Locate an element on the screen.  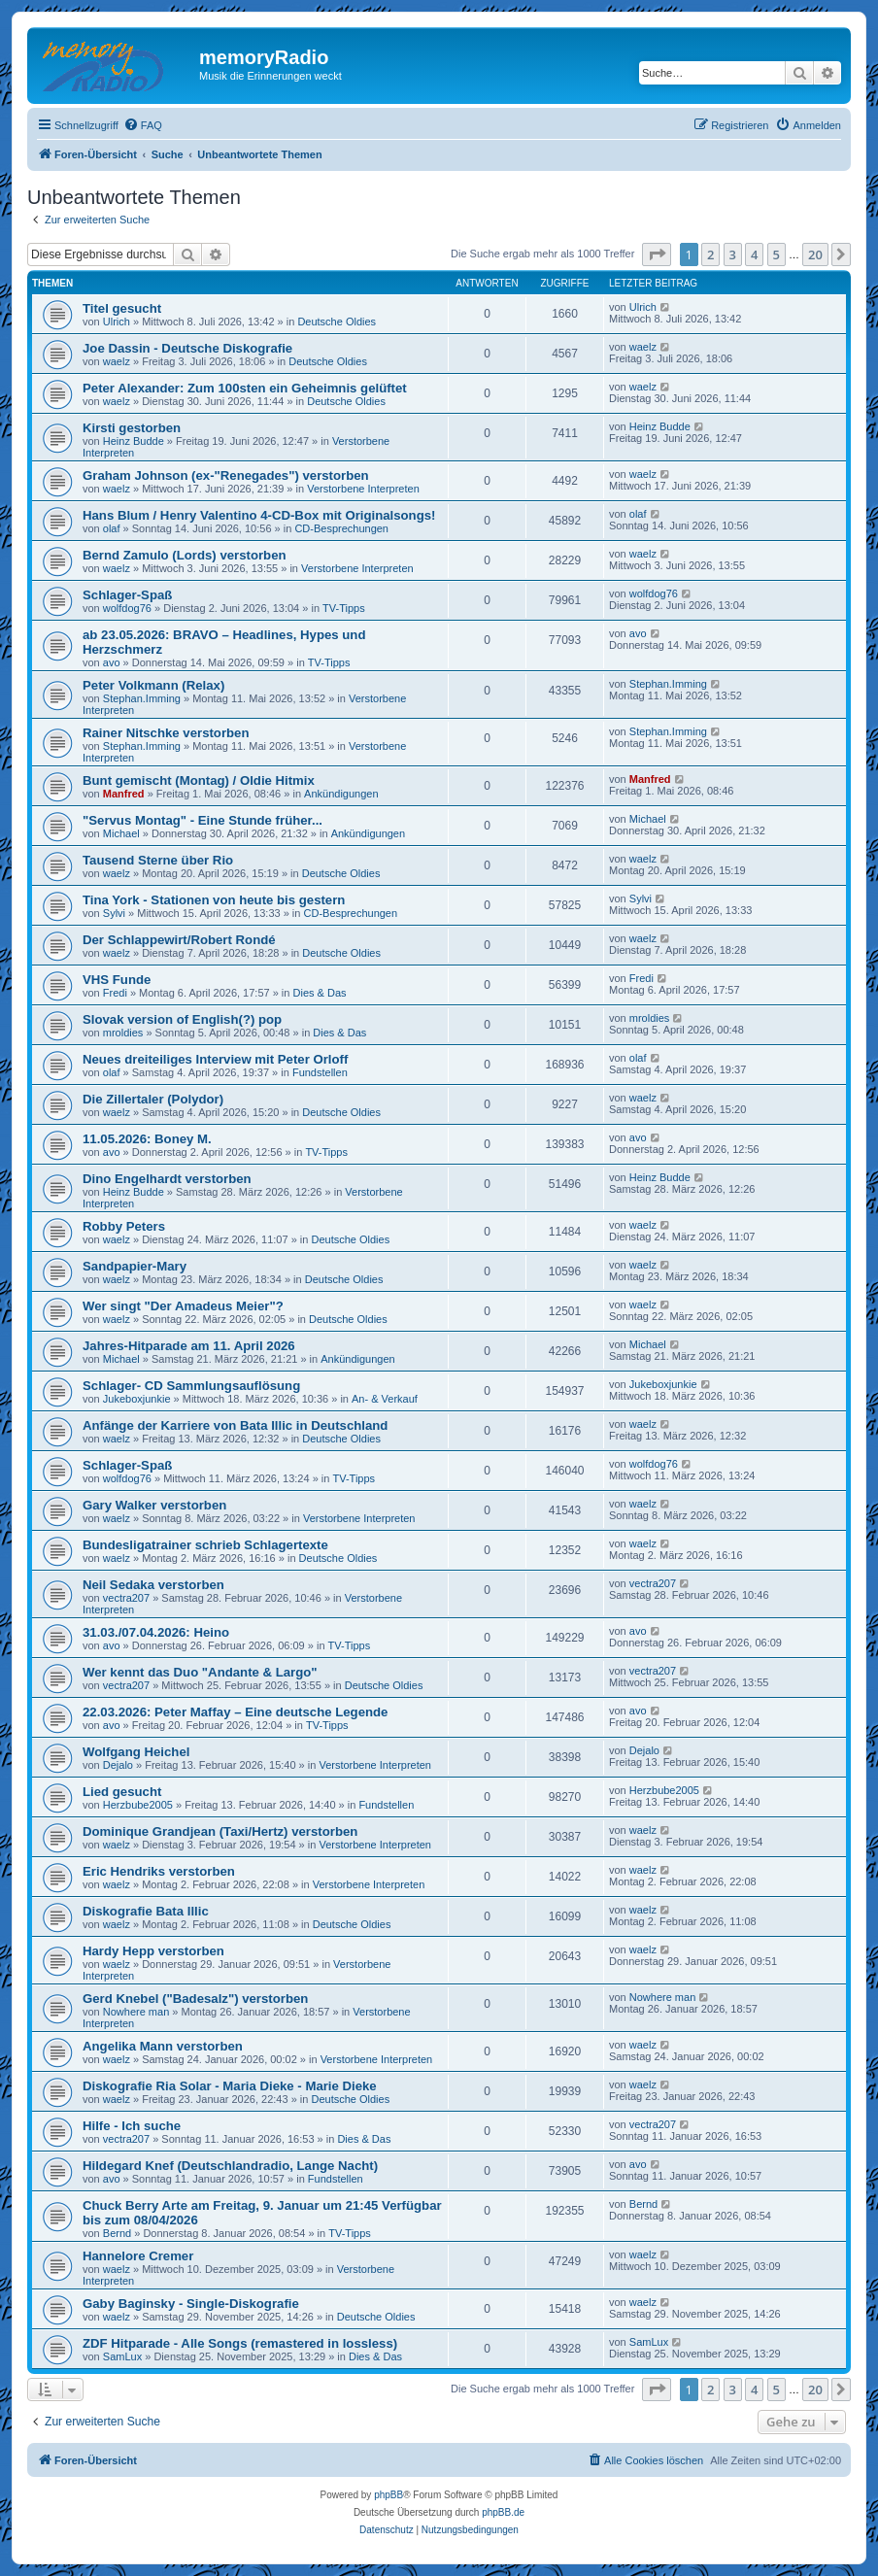
Bernd Zamulo (Lords) verstorben is located at coordinates (185, 555).